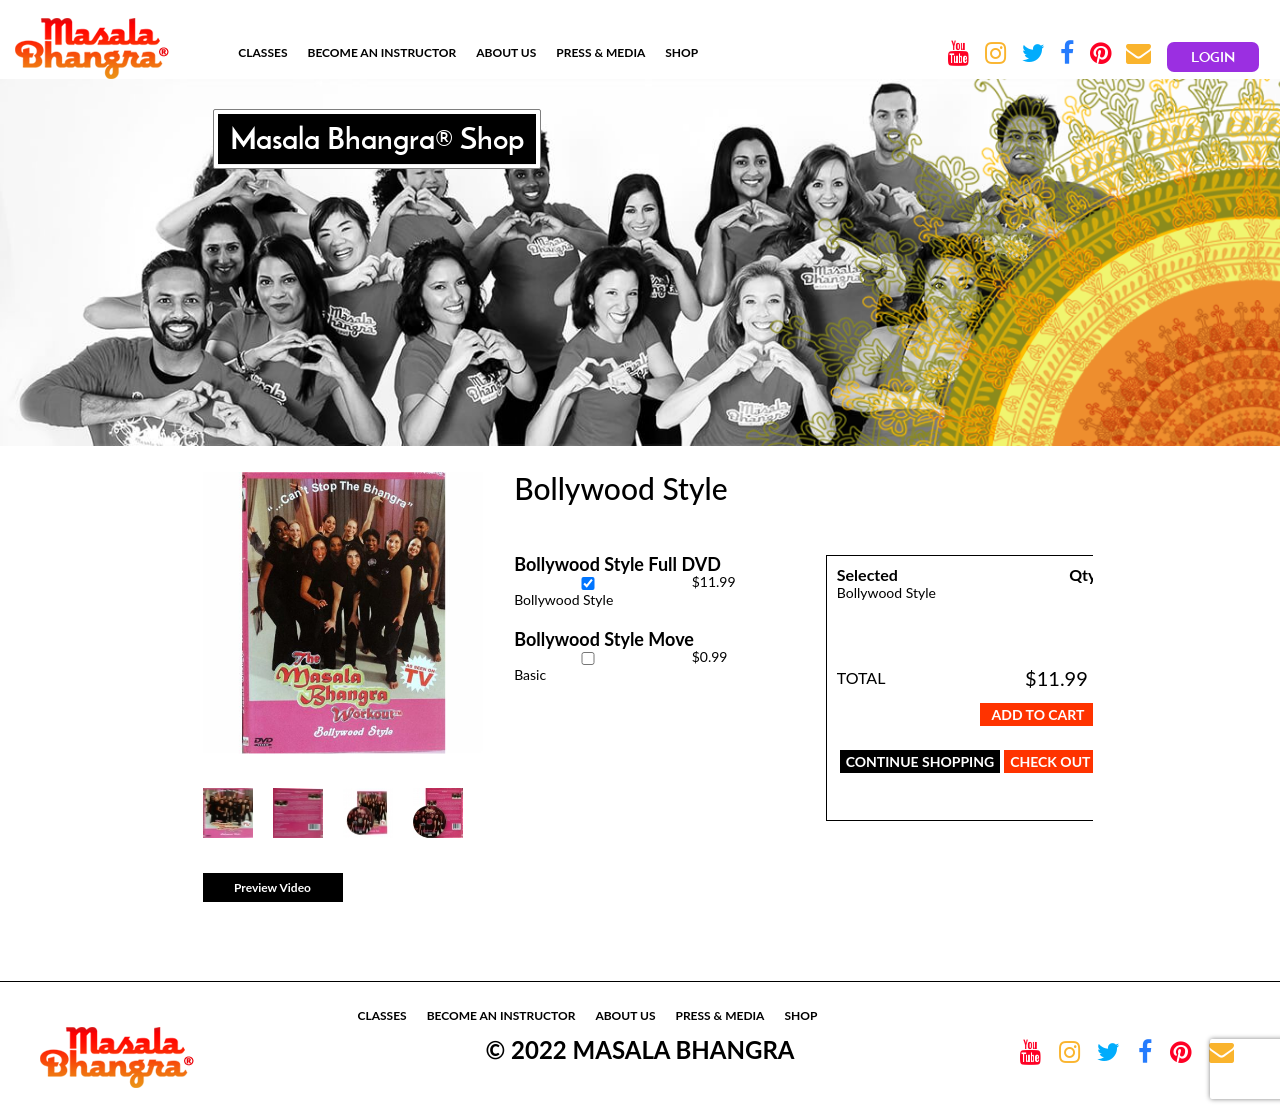 Image resolution: width=1280 pixels, height=1113 pixels. Describe the element at coordinates (1050, 761) in the screenshot. I see `CHECK OUT` at that location.